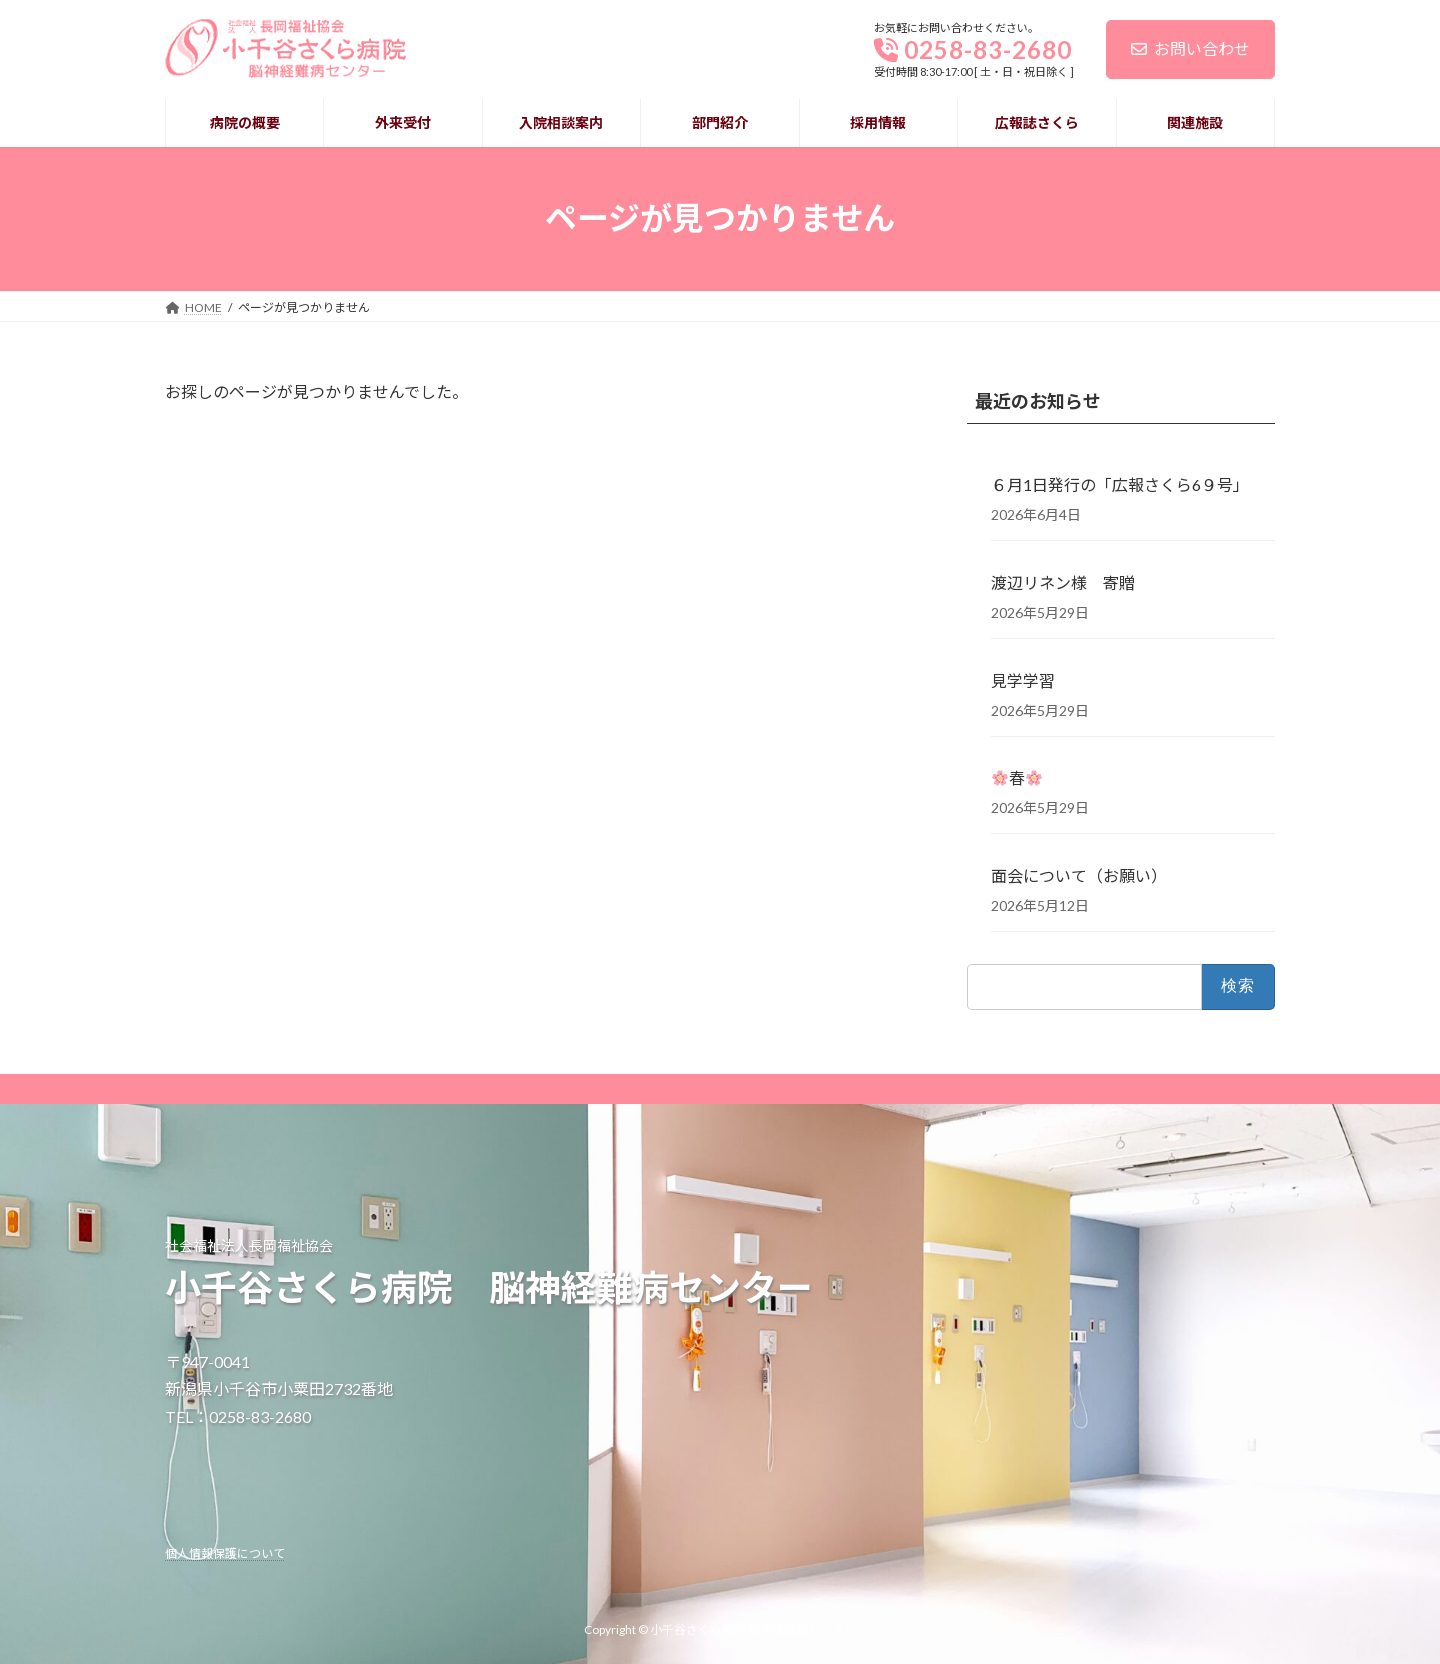 Image resolution: width=1440 pixels, height=1664 pixels. Describe the element at coordinates (1079, 875) in the screenshot. I see `面会について（お願い） [面会について（お願い） (opens in a new tab)]` at that location.